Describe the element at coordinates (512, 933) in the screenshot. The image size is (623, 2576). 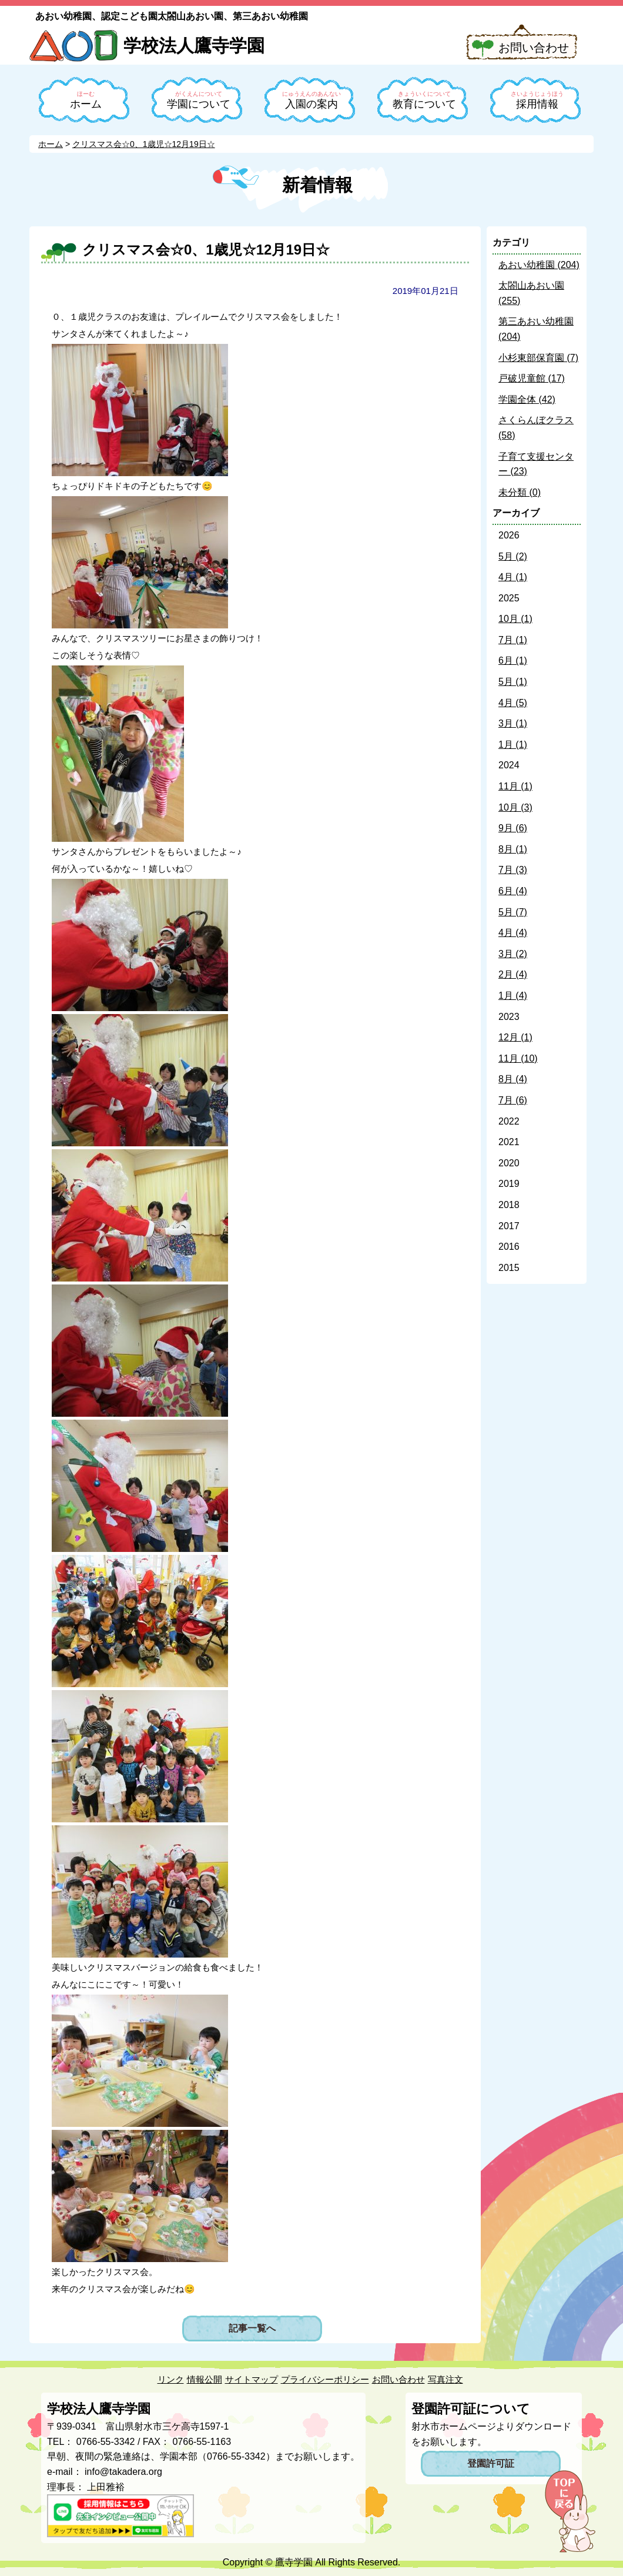
I see `4月 (4)` at that location.